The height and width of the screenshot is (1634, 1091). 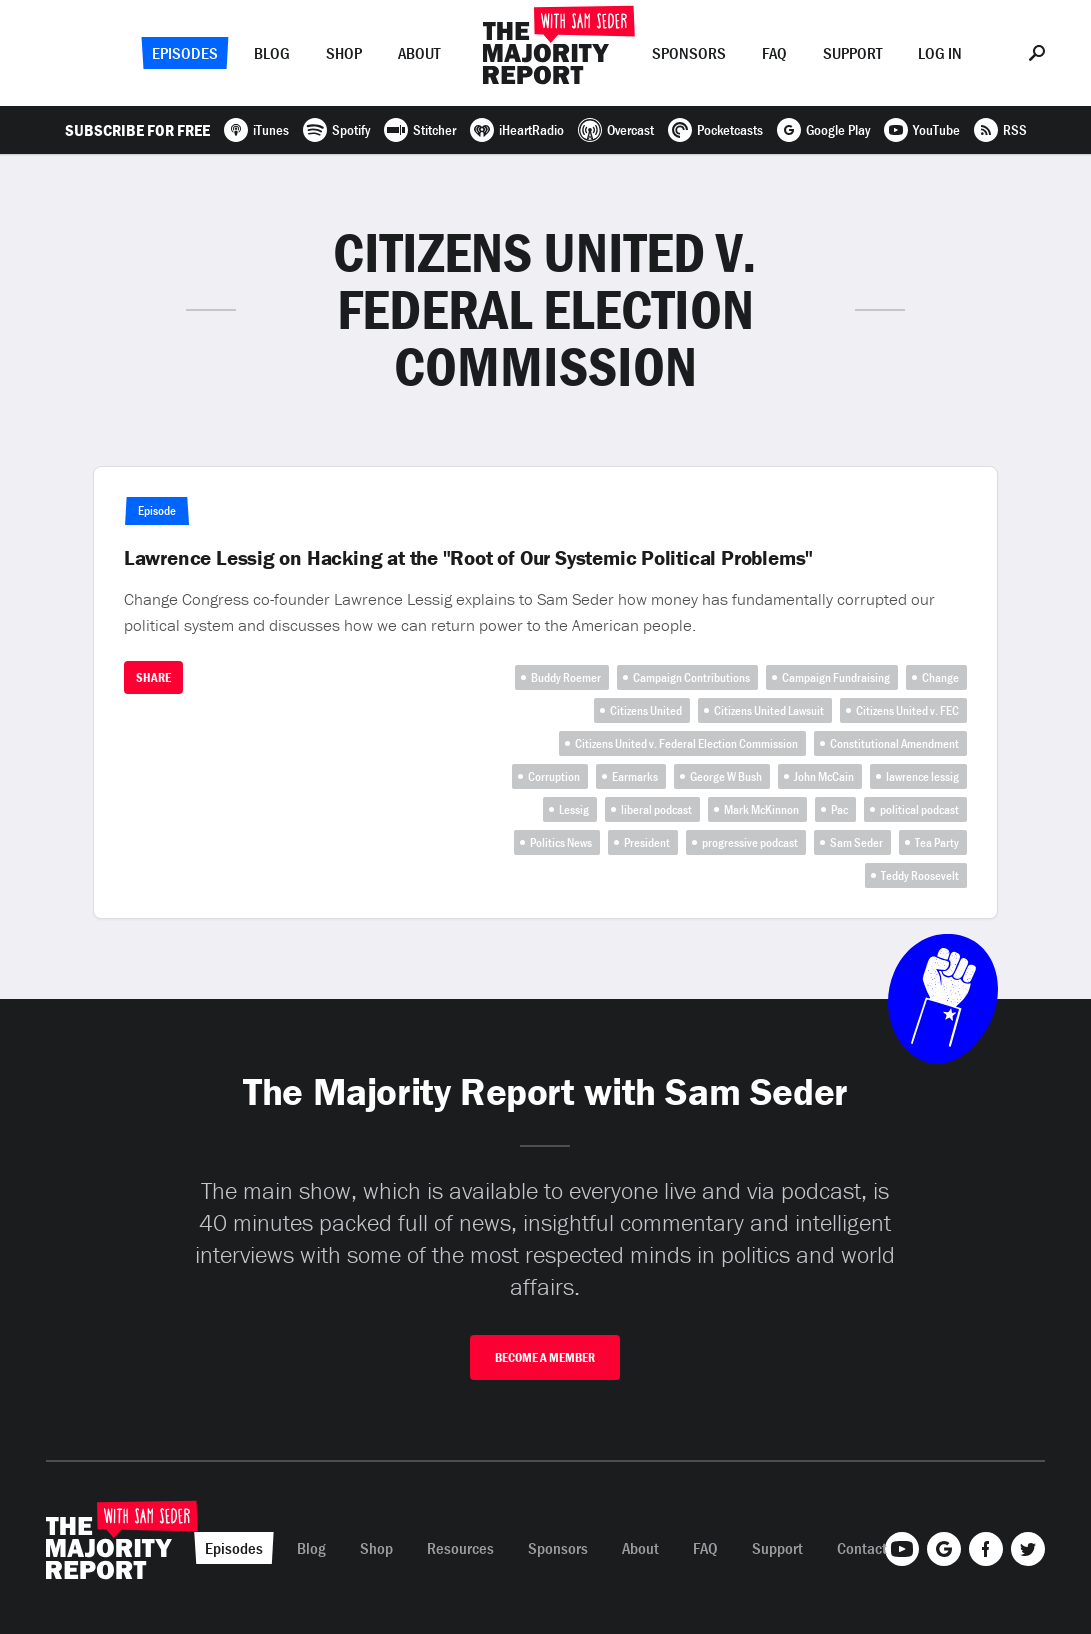 What do you see at coordinates (574, 809) in the screenshot?
I see `Lessig` at bounding box center [574, 809].